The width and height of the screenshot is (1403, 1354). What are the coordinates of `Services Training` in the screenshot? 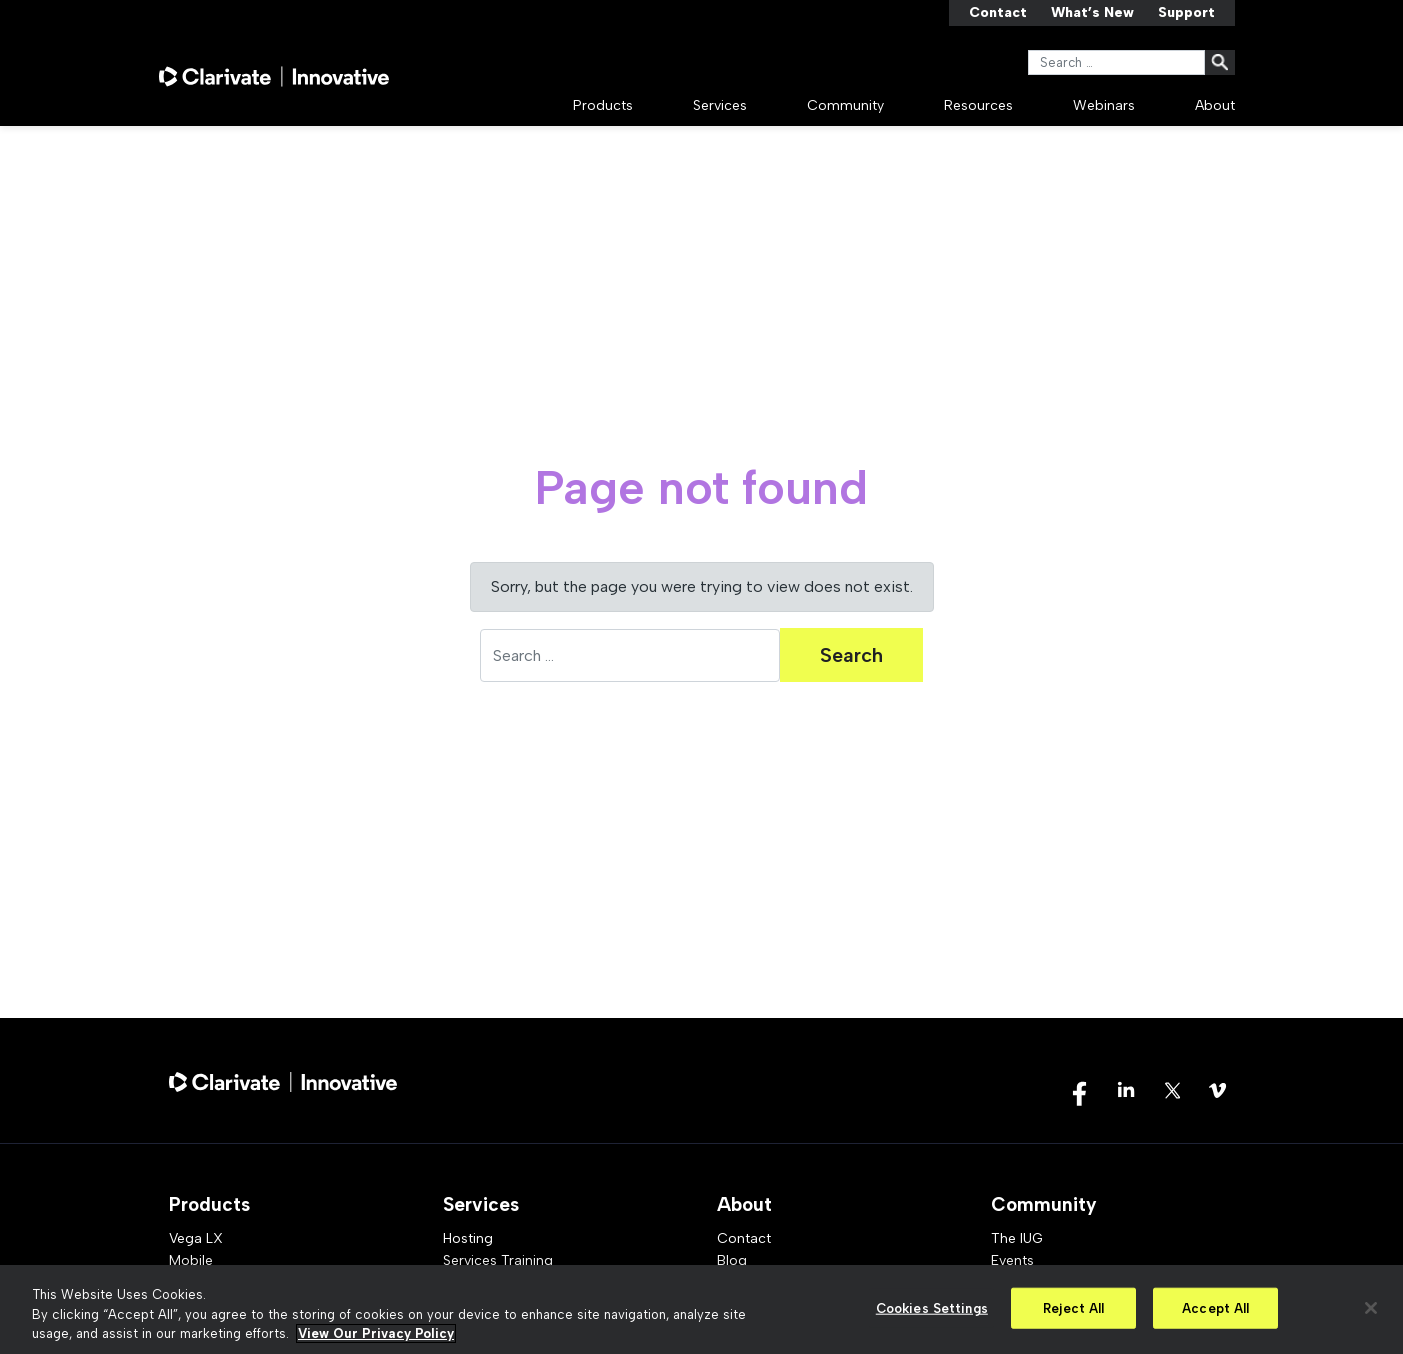 It's located at (498, 1260).